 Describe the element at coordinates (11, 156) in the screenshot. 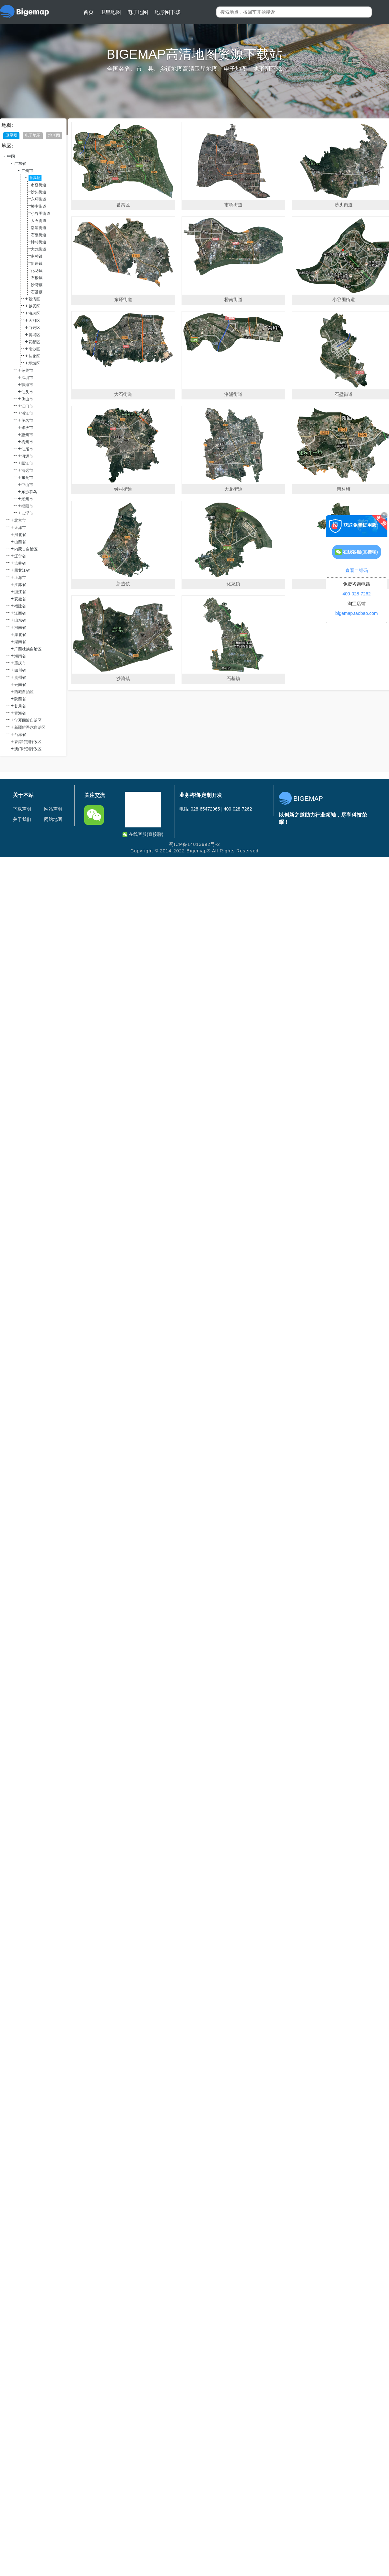

I see `中国` at that location.